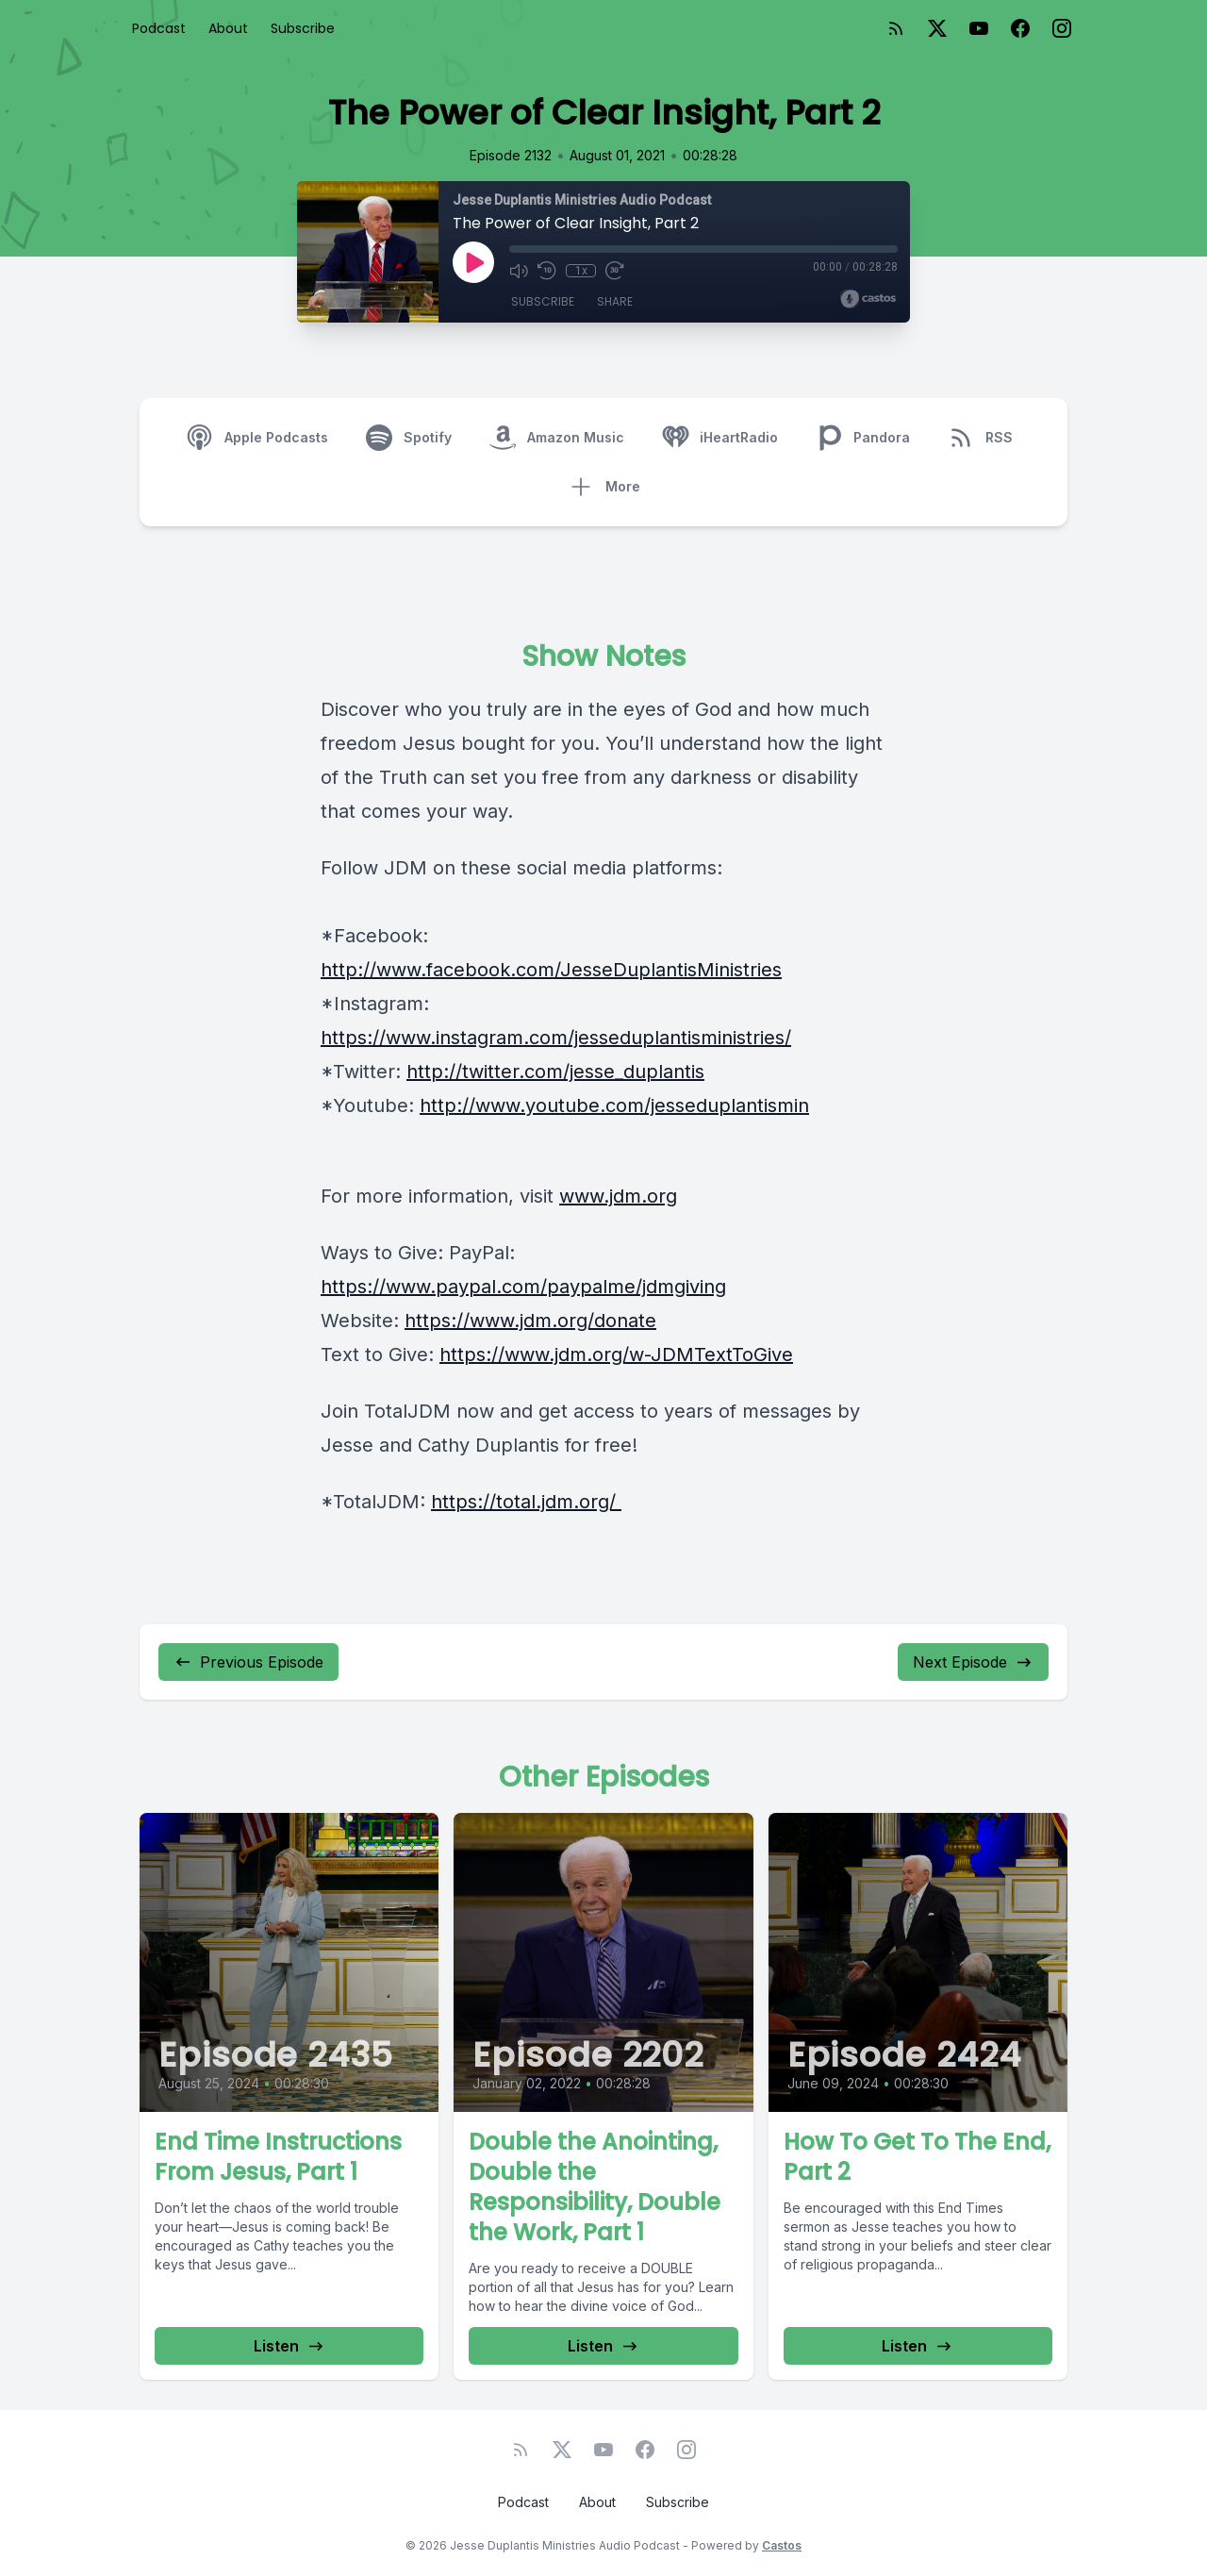 The height and width of the screenshot is (2576, 1207). Describe the element at coordinates (614, 1105) in the screenshot. I see `http://www.youtube.com/jesseduplantismin` at that location.